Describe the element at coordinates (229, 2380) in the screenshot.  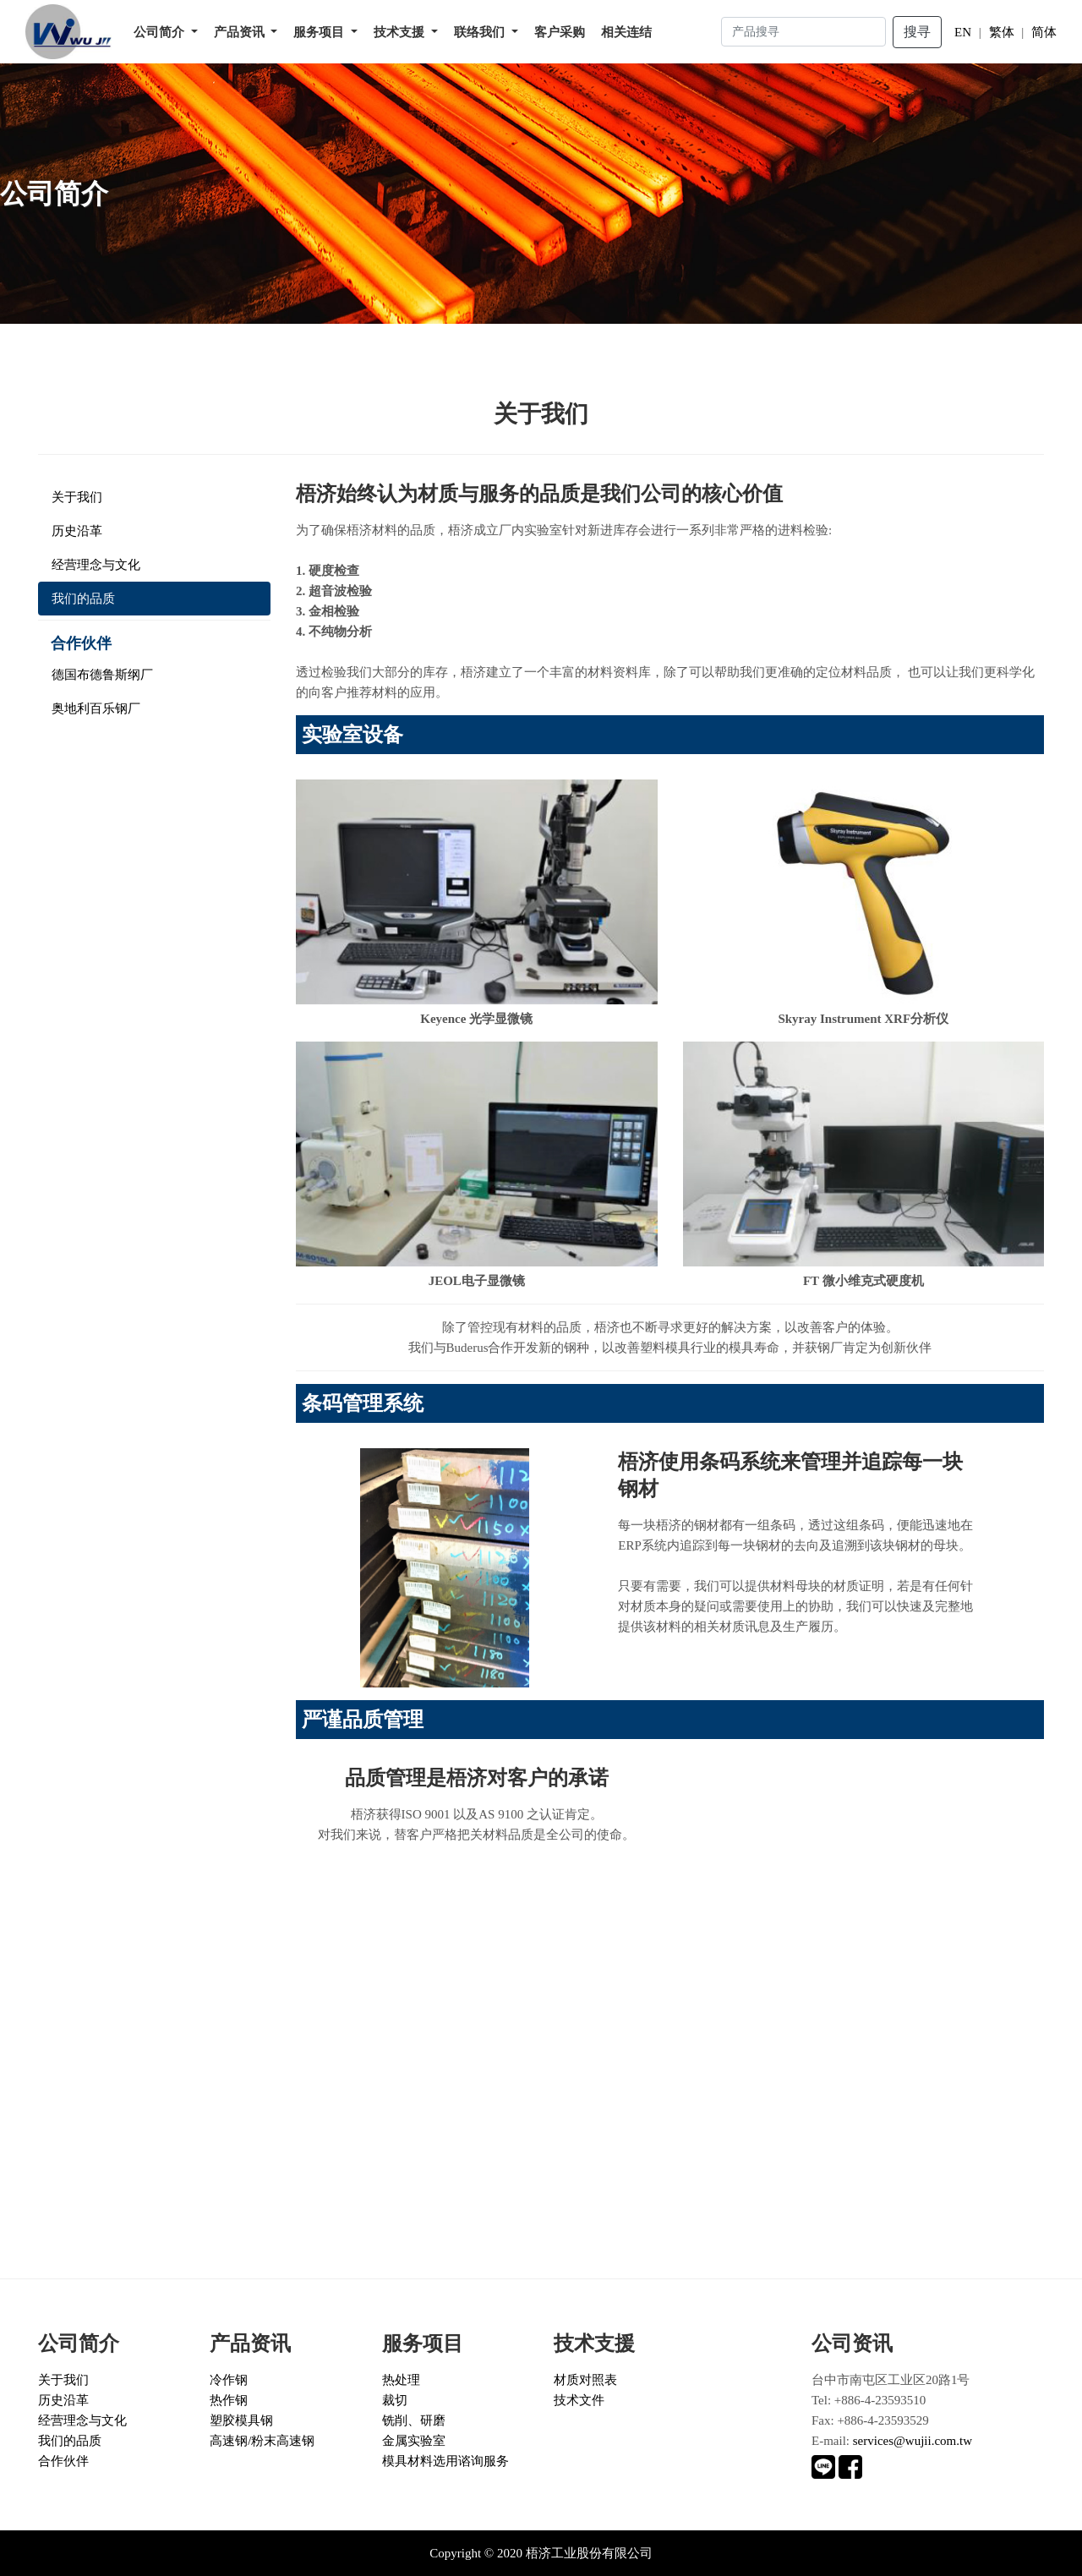
I see `冷作钢` at that location.